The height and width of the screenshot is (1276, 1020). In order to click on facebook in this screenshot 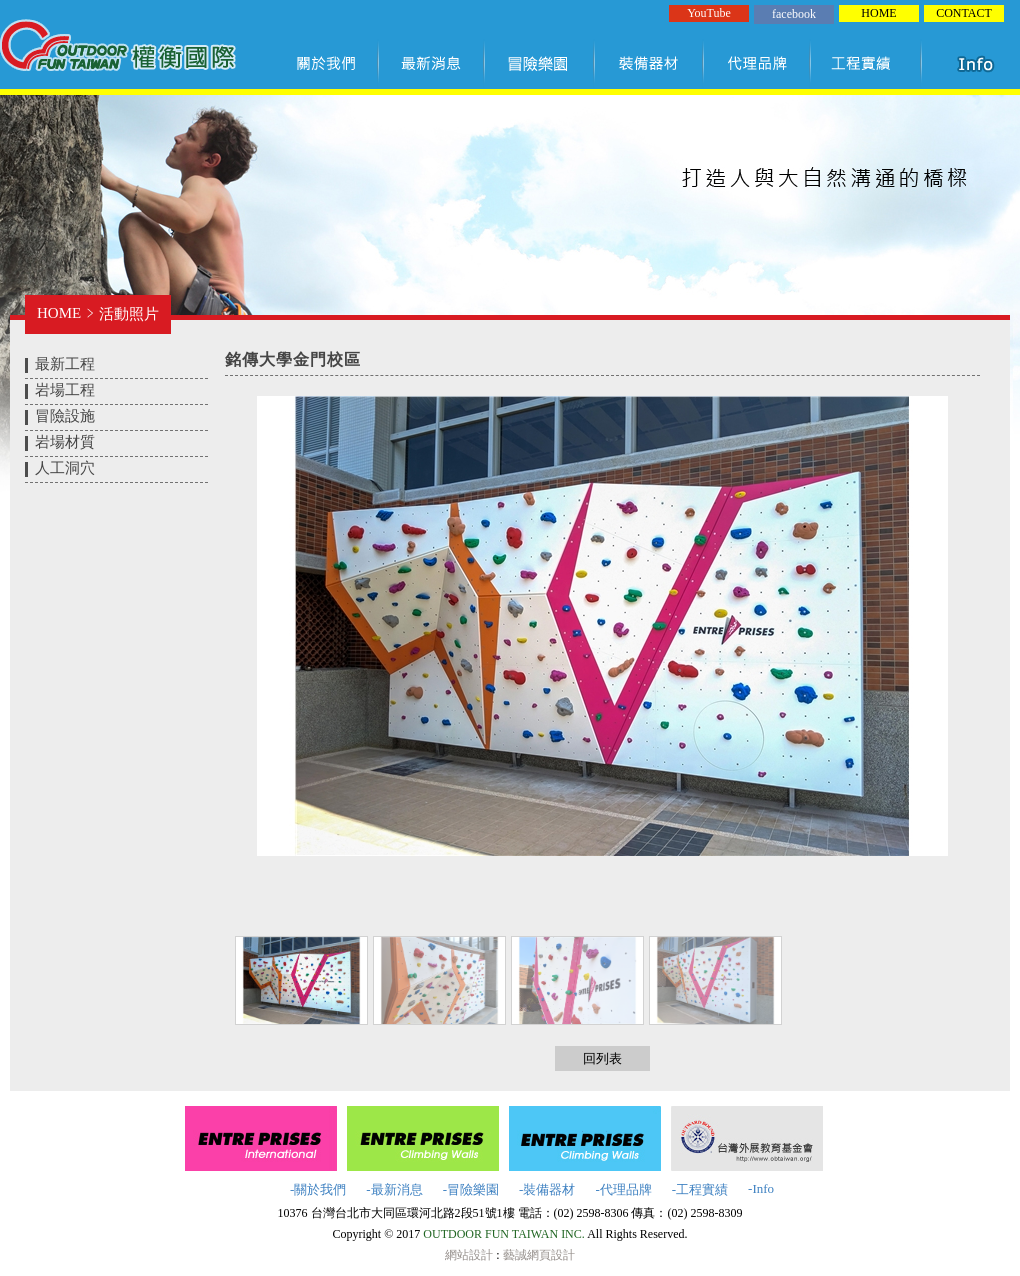, I will do `click(794, 14)`.